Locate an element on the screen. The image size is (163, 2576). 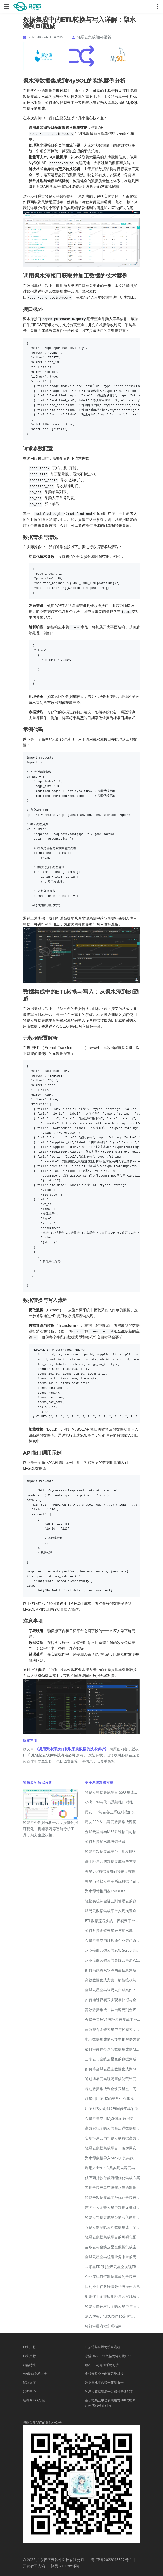
用友ERP & 吉客云数据集成深度方案 is located at coordinates (114, 1821).